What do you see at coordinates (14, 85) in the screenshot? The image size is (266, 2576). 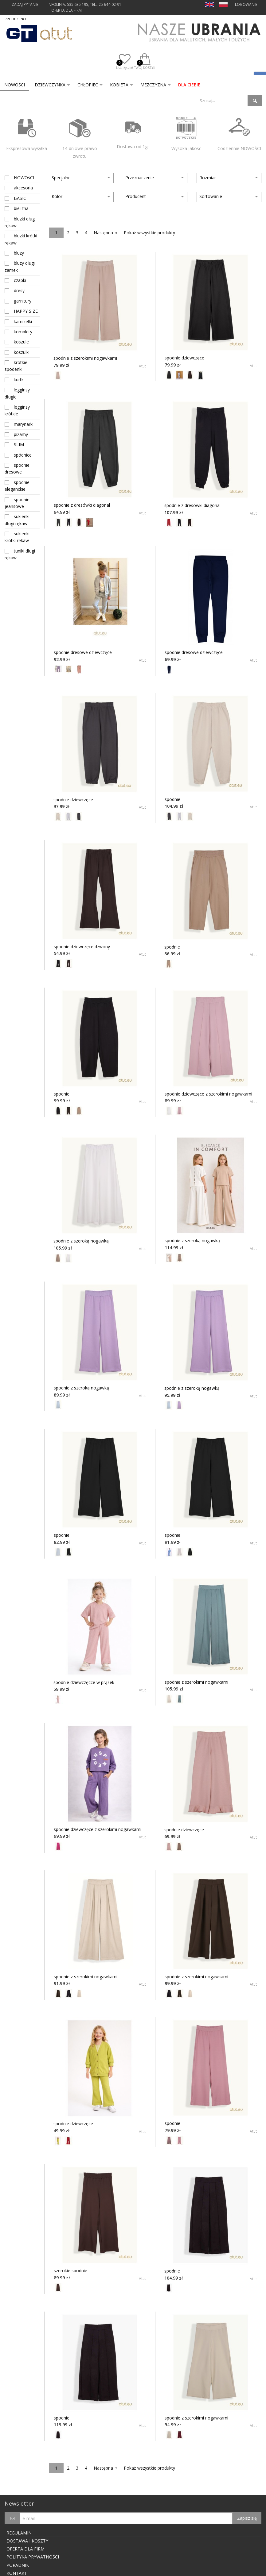 I see `Nowości` at bounding box center [14, 85].